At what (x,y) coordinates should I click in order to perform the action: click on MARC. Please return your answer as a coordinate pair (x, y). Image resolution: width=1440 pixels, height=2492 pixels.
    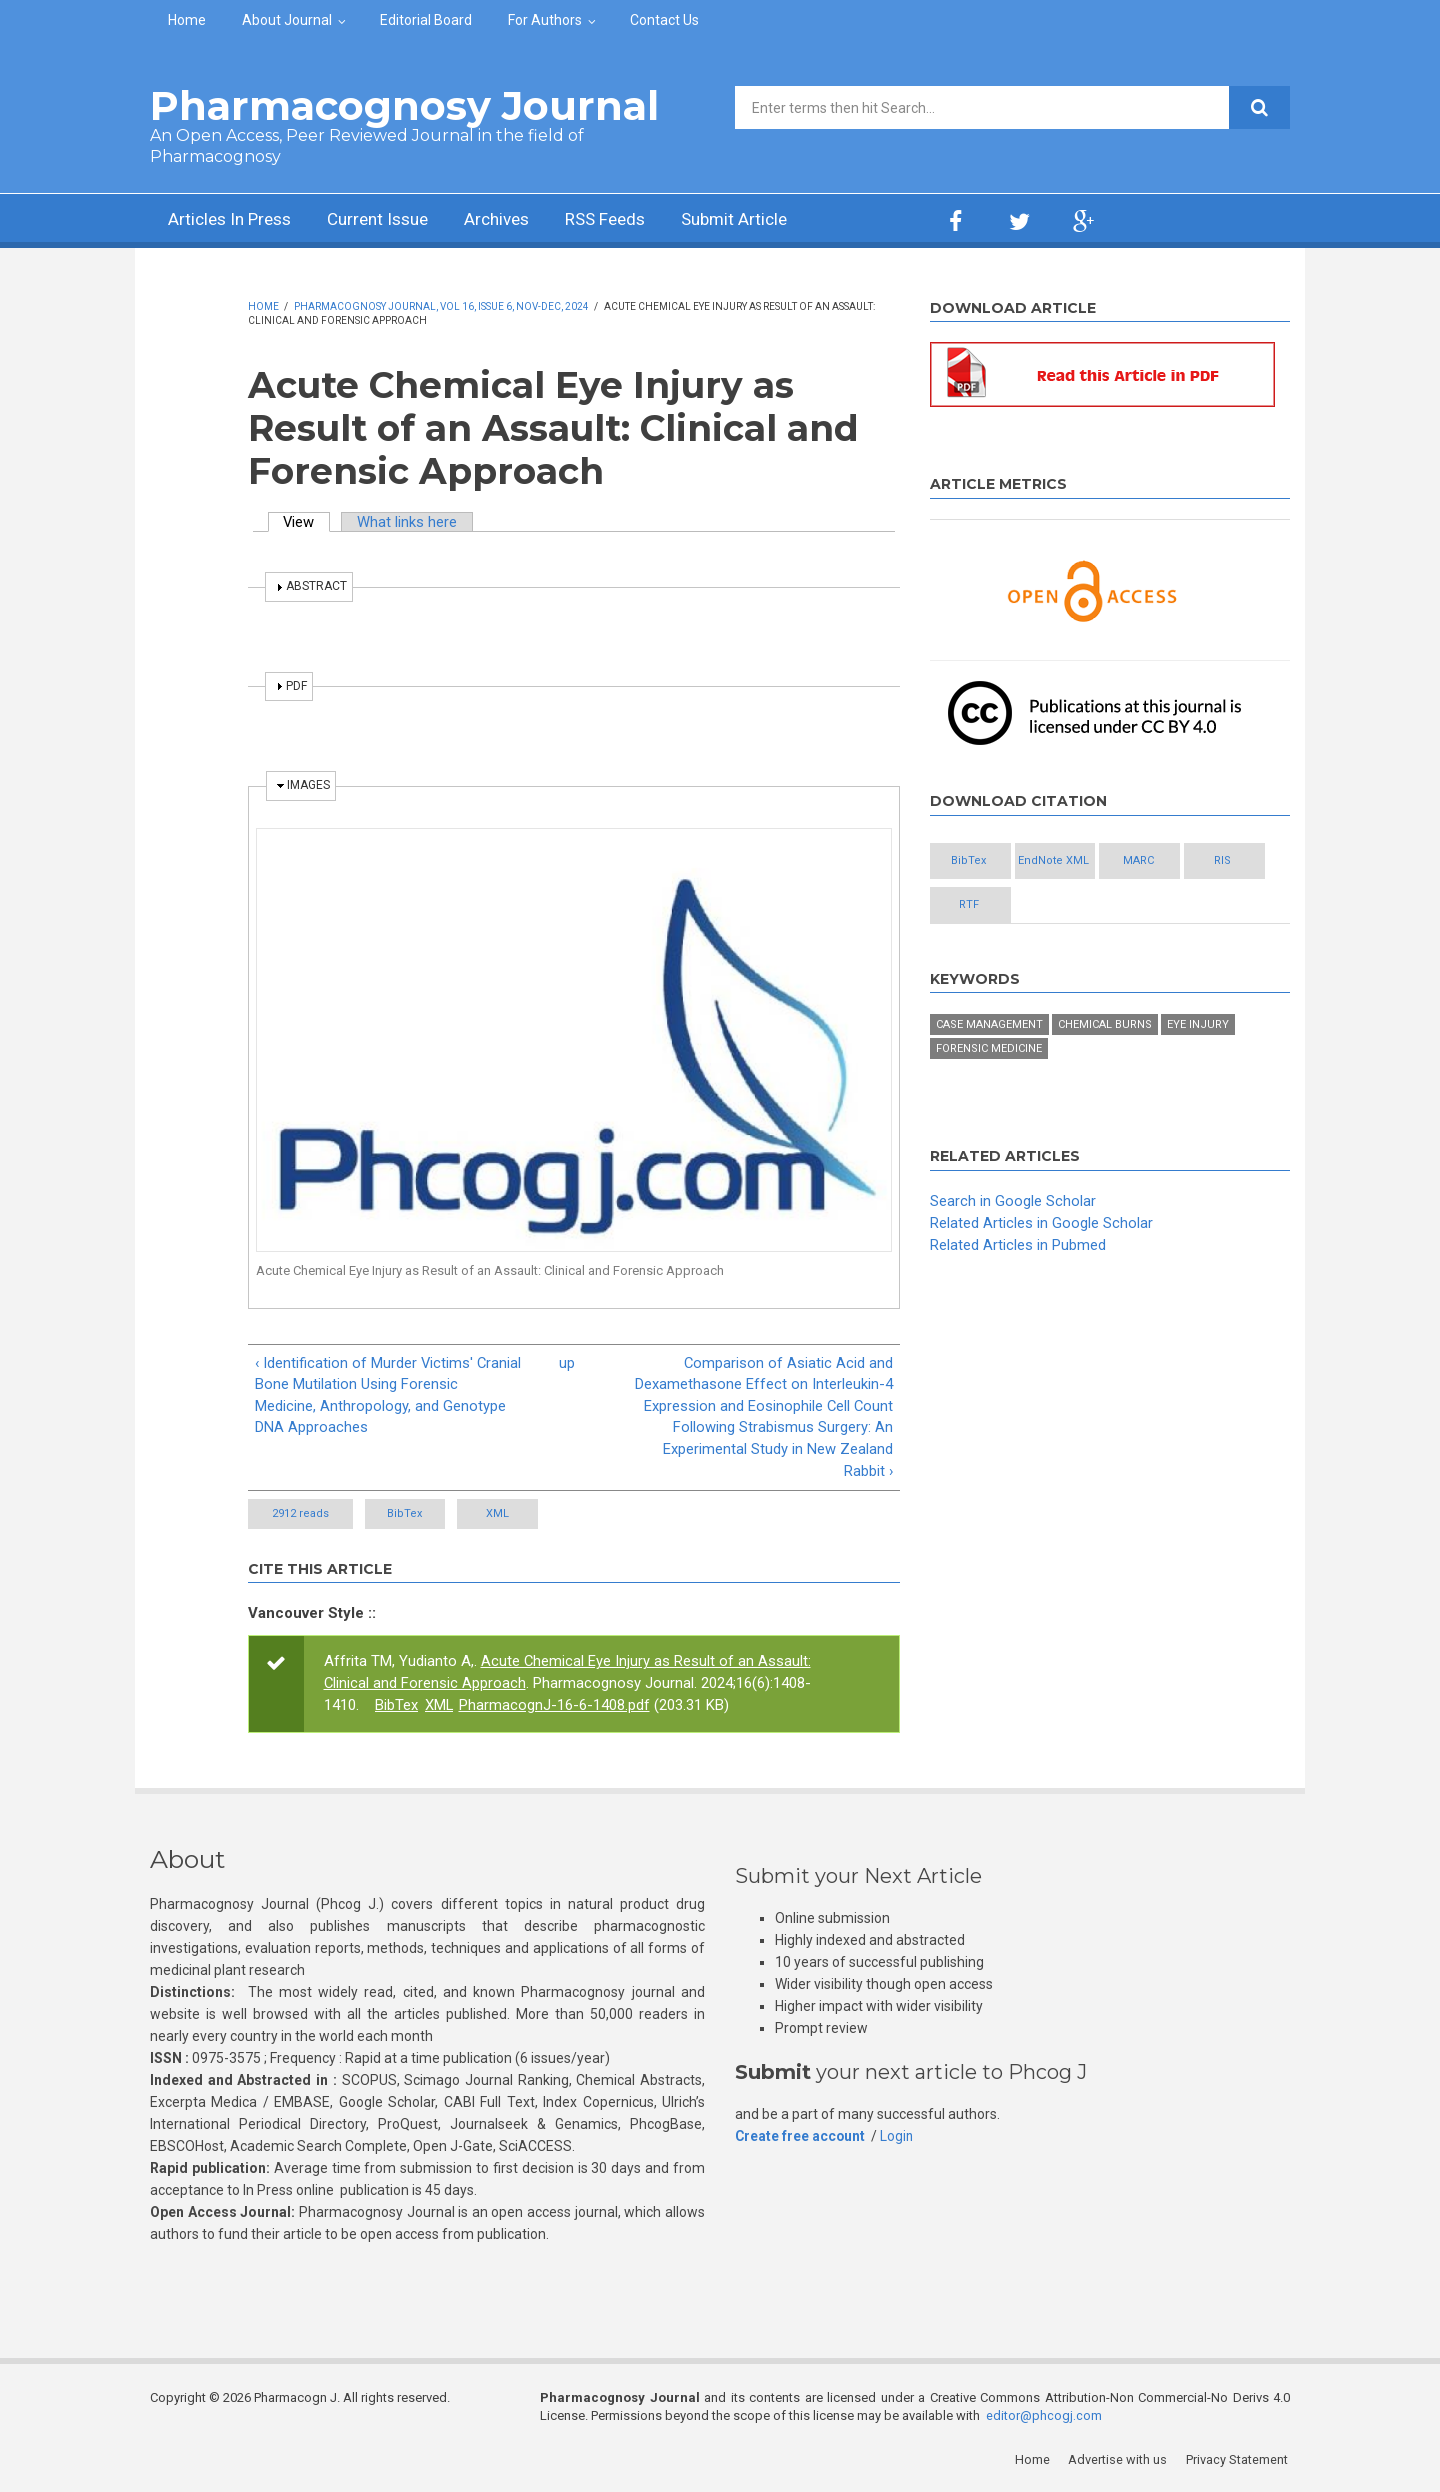
    Looking at the image, I should click on (1199, 861).